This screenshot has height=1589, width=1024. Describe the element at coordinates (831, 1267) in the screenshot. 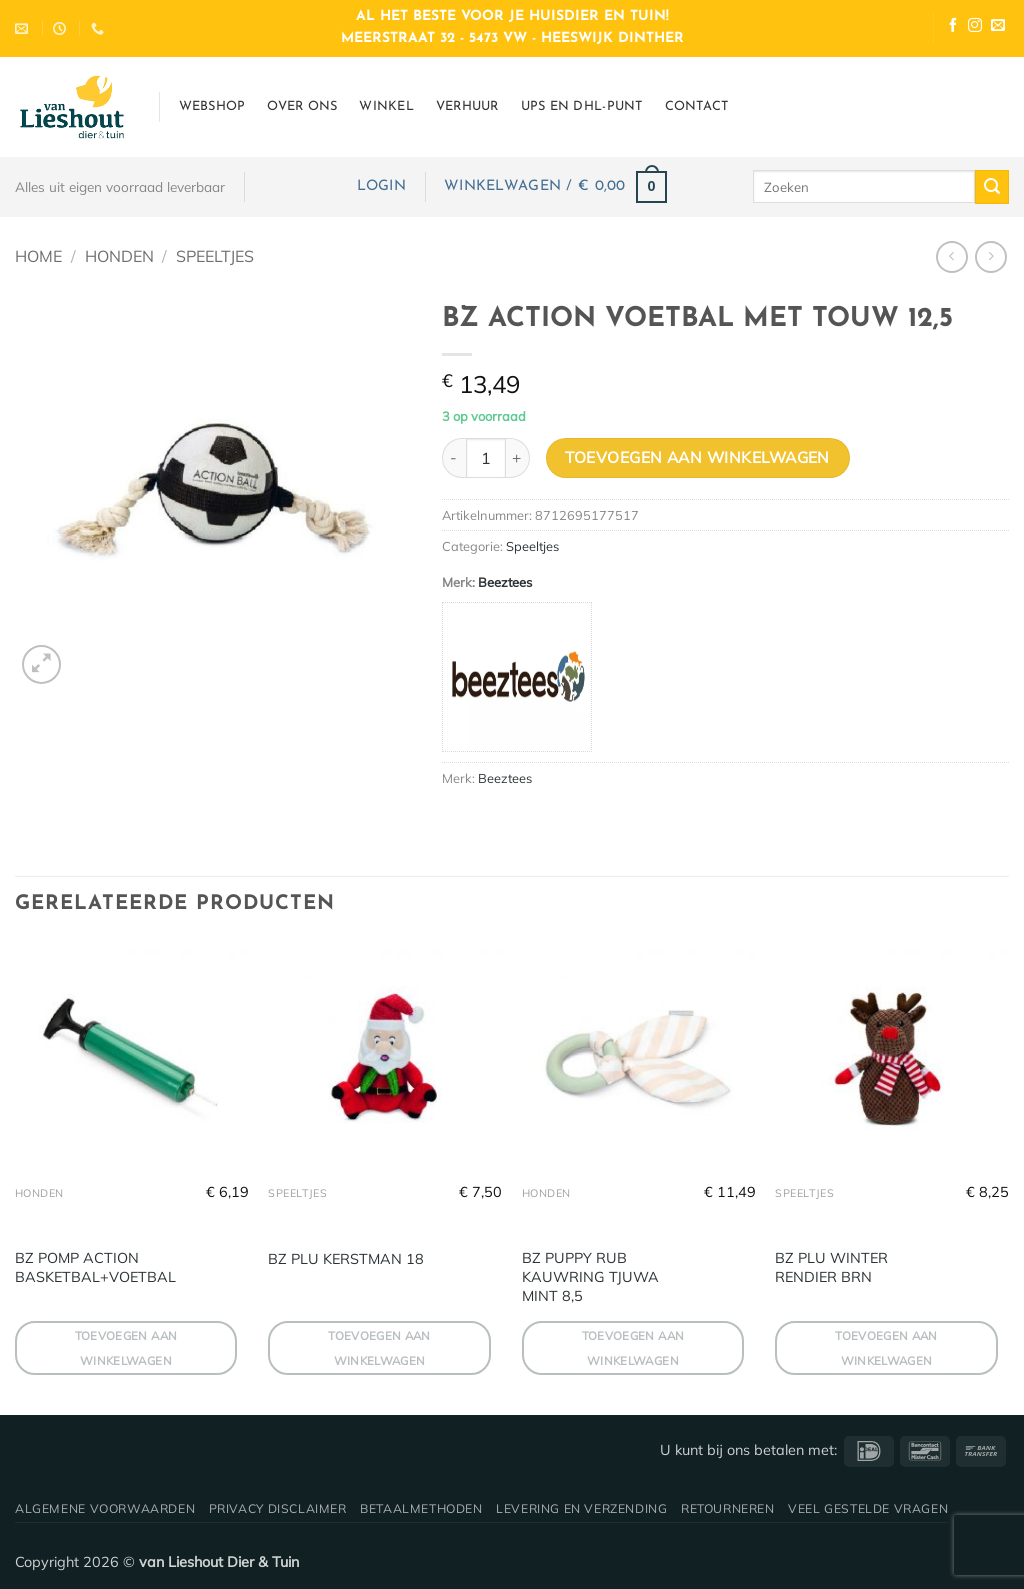

I see `BZ PLU WINTER RENDIER BRN` at that location.